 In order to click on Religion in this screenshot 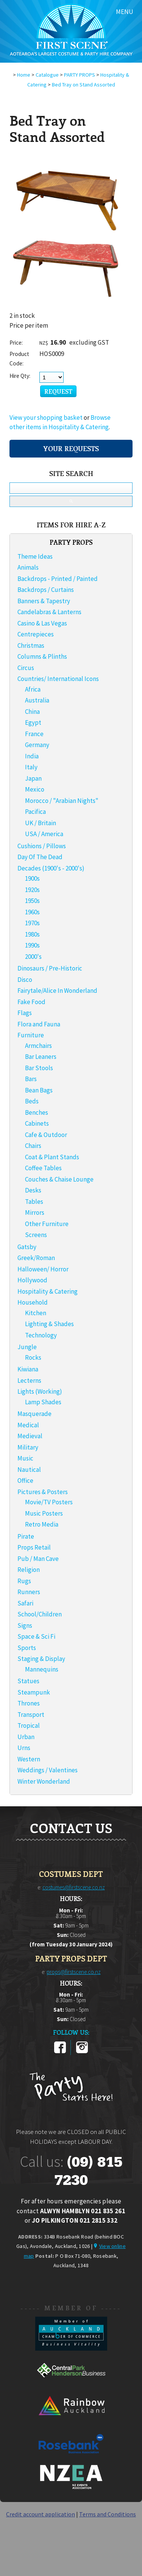, I will do `click(28, 1569)`.